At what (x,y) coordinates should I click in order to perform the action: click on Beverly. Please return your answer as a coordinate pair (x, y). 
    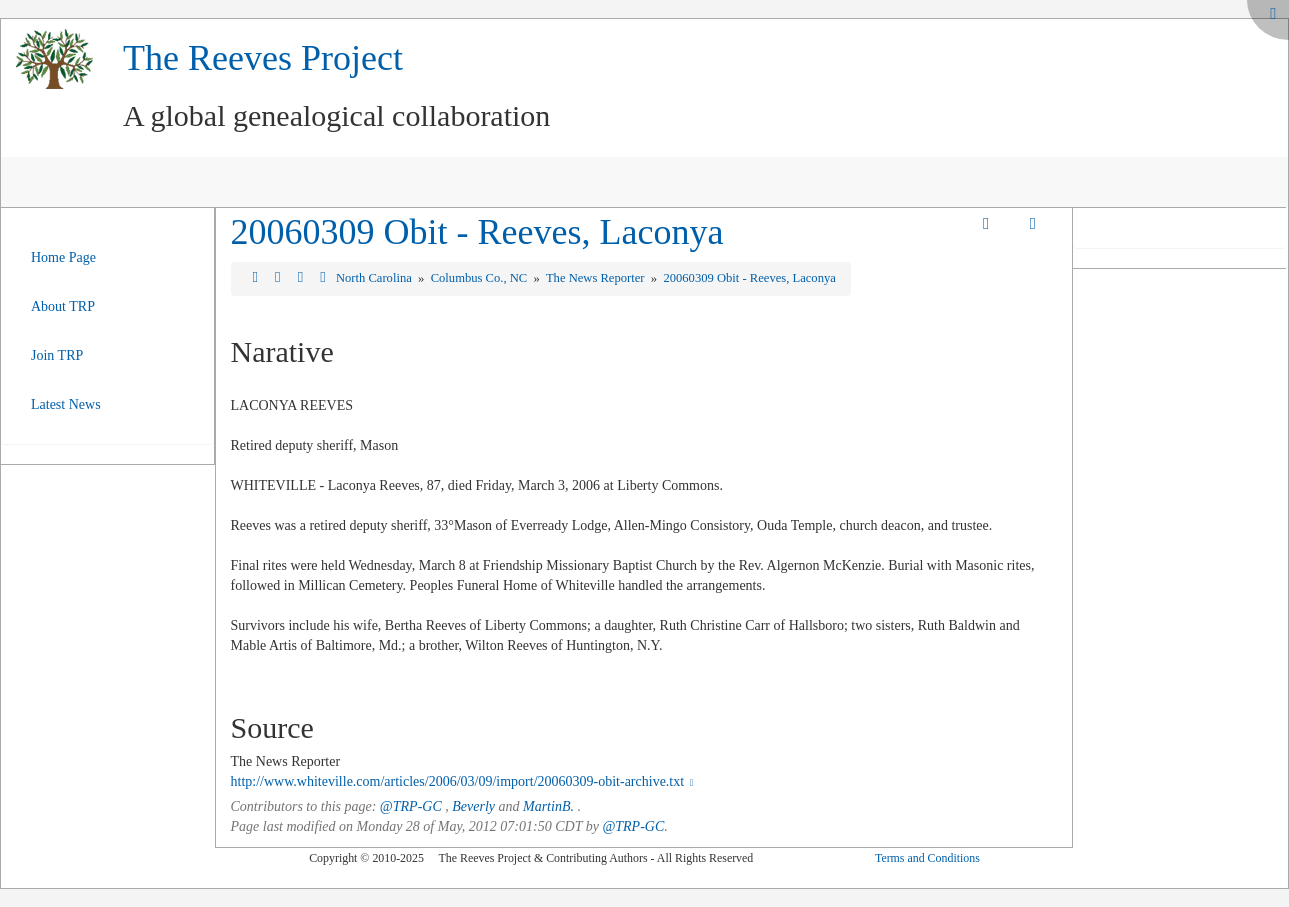
    Looking at the image, I should click on (473, 806).